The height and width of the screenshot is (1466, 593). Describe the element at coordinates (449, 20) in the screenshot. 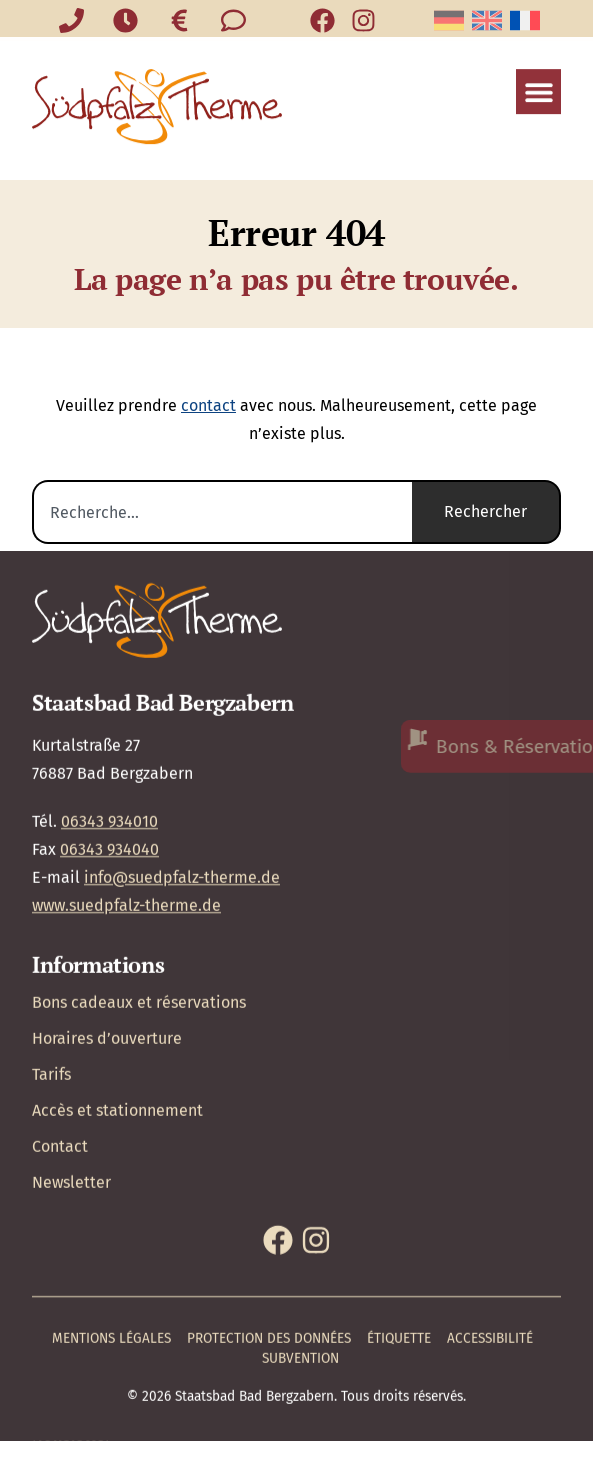

I see `[Passer à Allemand]` at that location.